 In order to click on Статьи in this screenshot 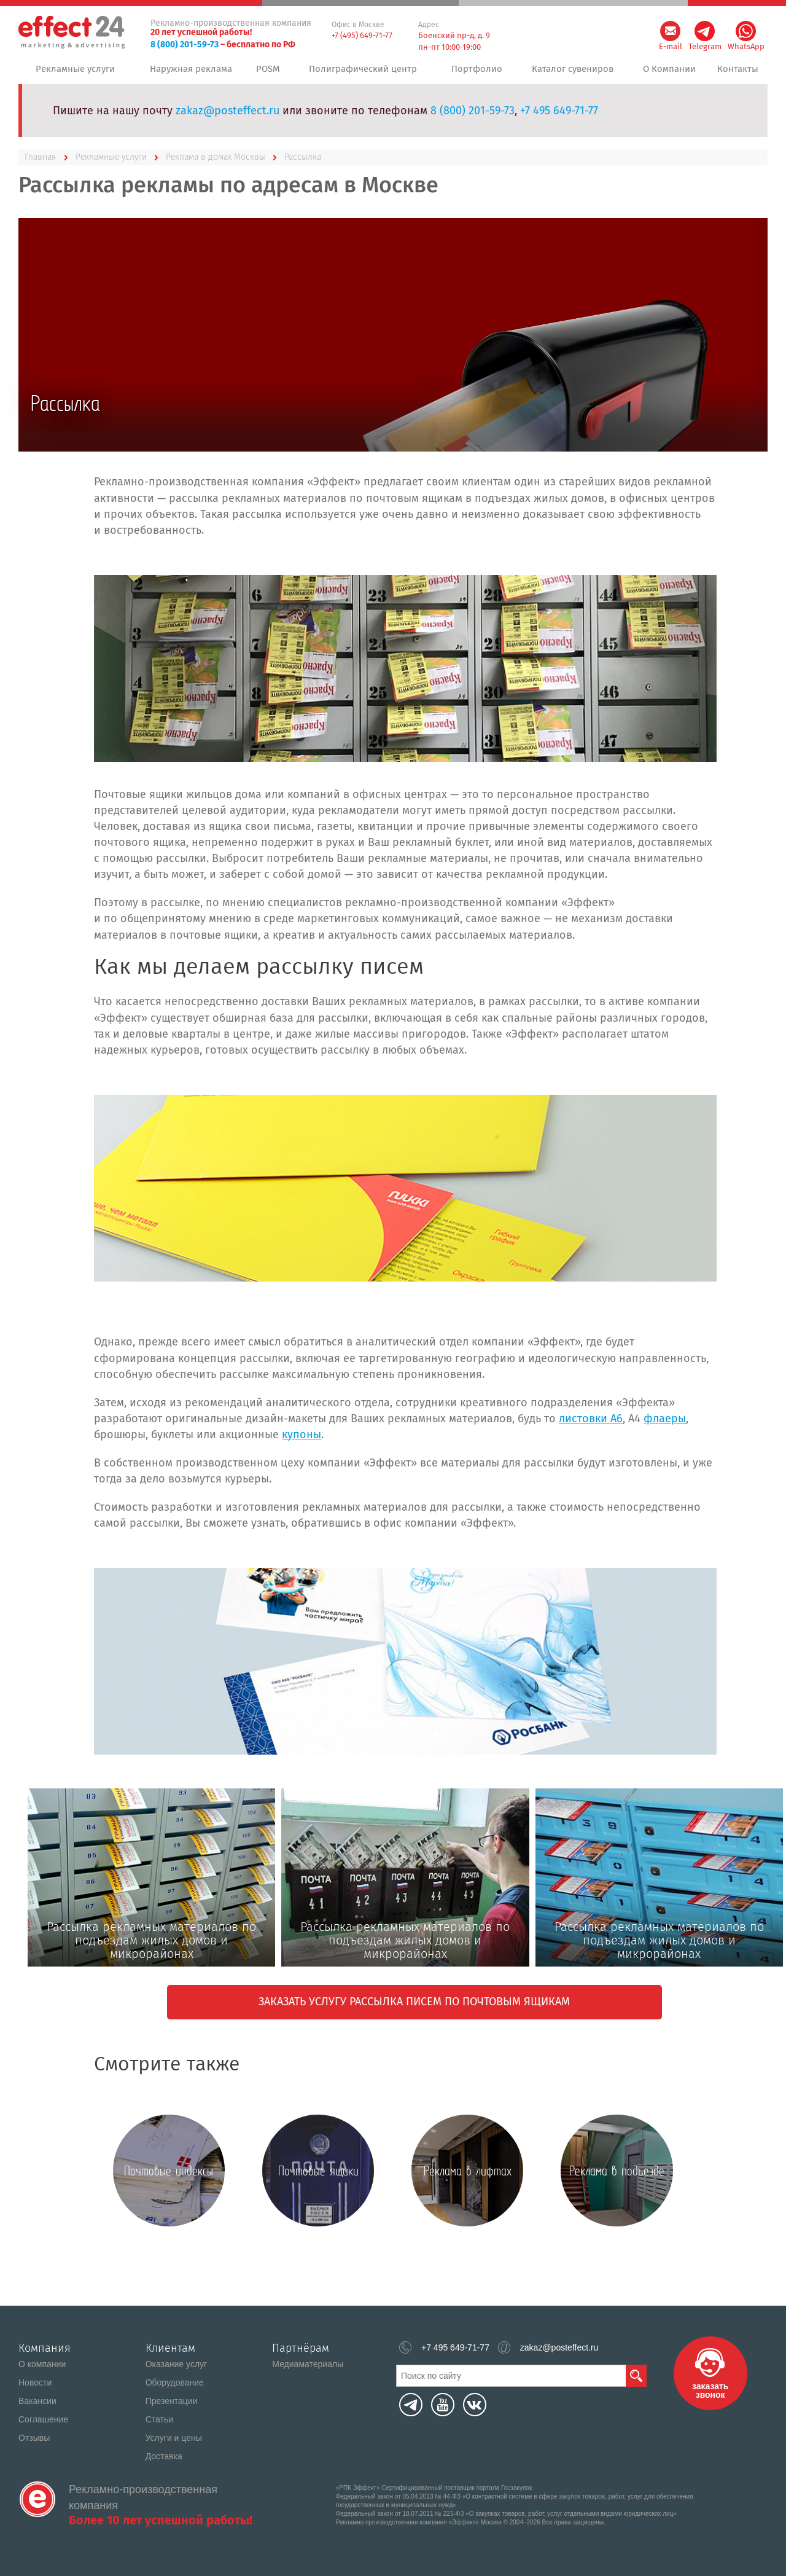, I will do `click(159, 2419)`.